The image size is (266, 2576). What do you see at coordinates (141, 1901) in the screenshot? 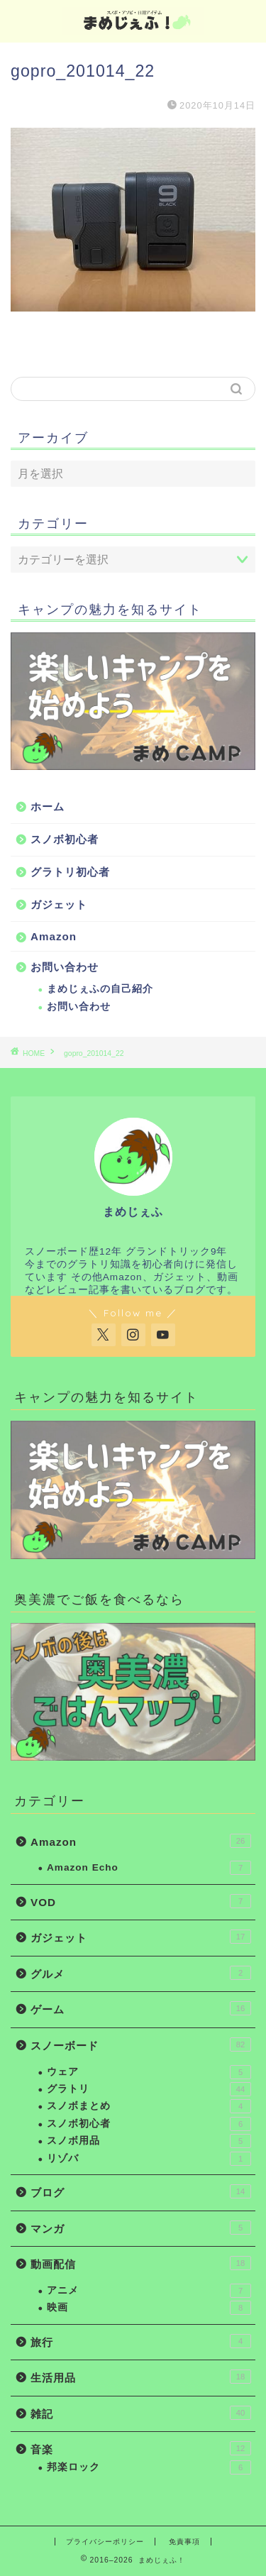
I see `VOD` at bounding box center [141, 1901].